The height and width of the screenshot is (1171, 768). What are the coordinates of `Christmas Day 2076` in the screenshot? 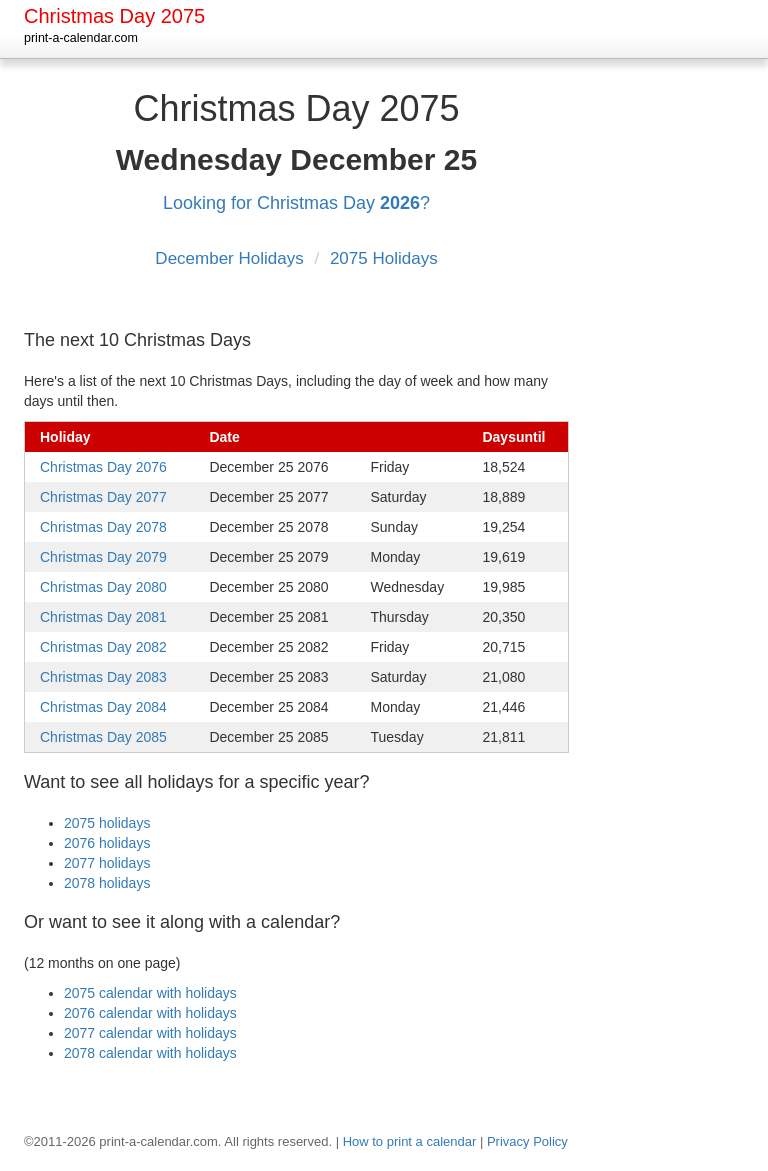 It's located at (103, 467).